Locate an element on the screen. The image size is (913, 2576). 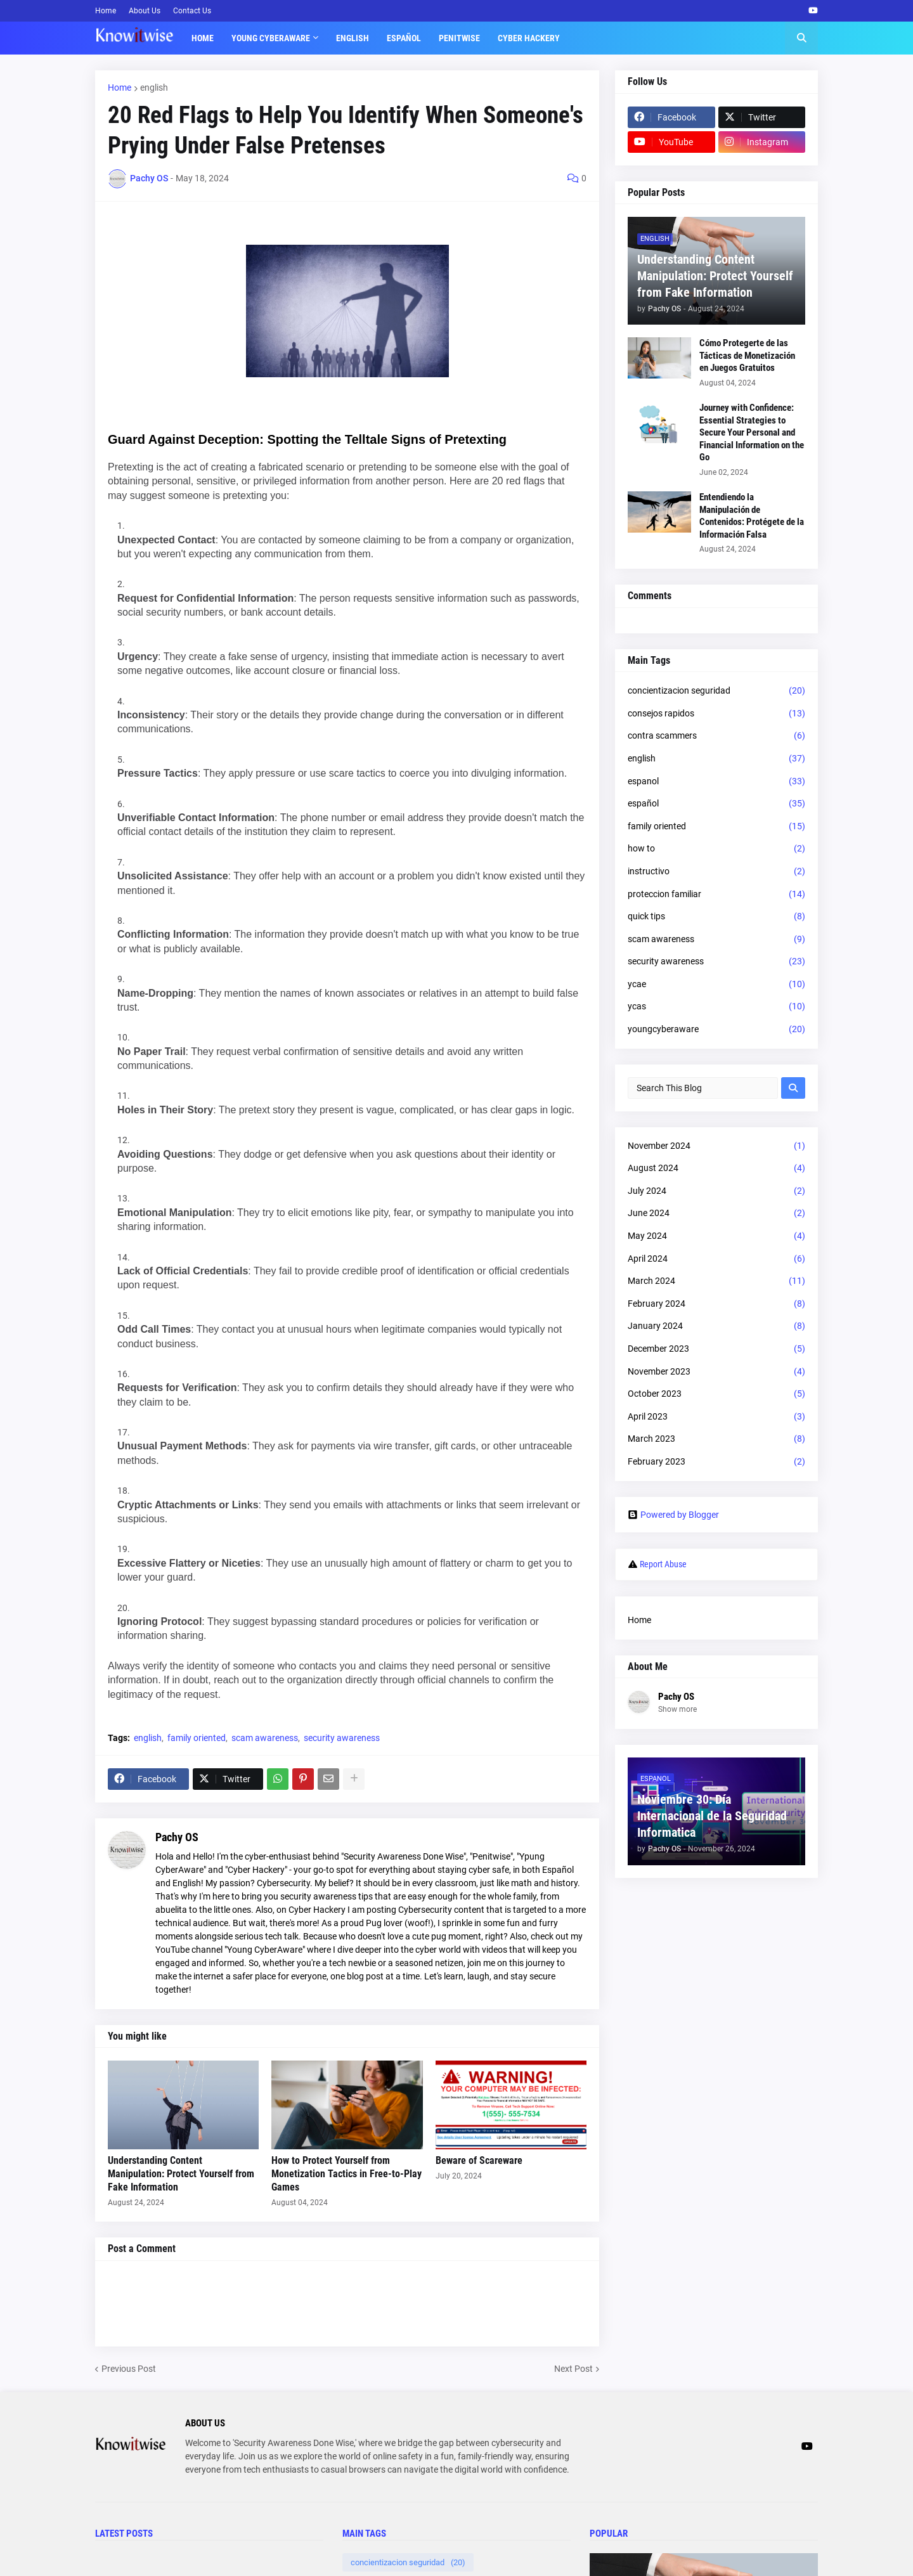
Home [menuitem] is located at coordinates (202, 38).